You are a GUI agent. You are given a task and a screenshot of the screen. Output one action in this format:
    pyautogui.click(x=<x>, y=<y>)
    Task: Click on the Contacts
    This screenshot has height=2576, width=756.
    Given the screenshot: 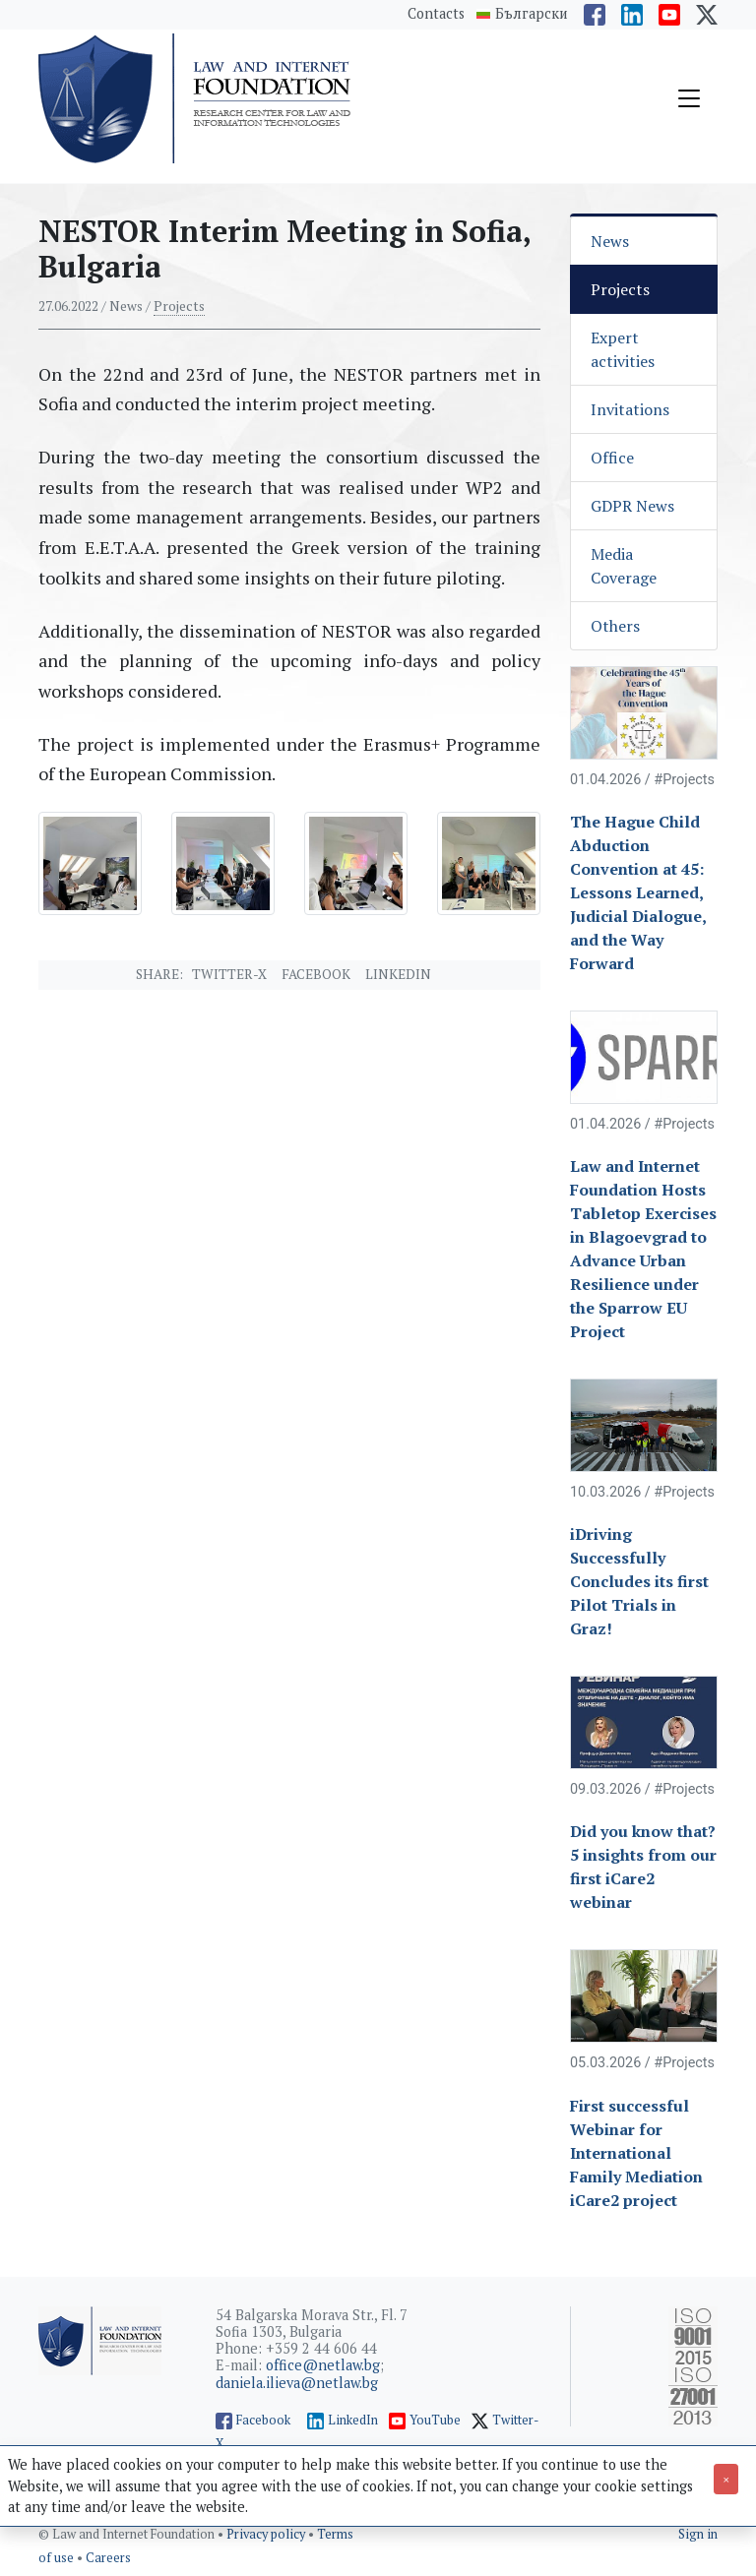 What is the action you would take?
    pyautogui.click(x=436, y=13)
    